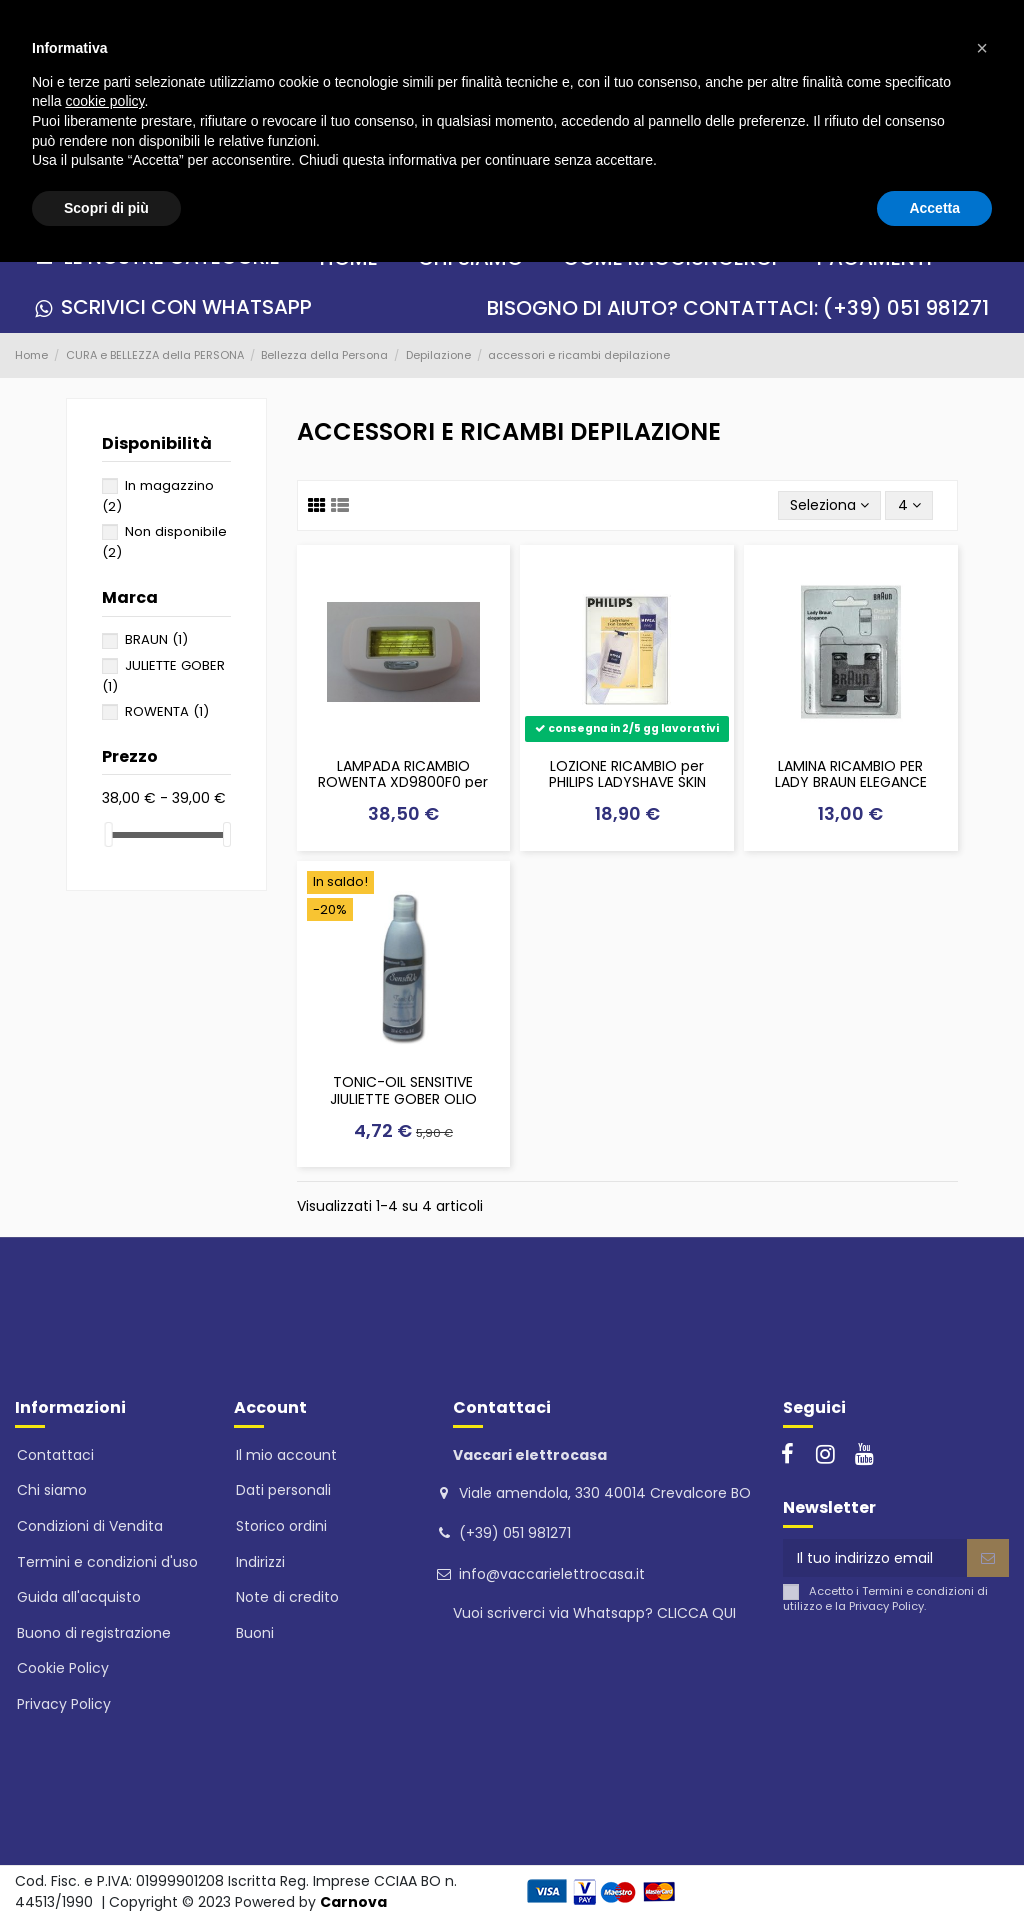 The width and height of the screenshot is (1024, 1918). What do you see at coordinates (156, 639) in the screenshot?
I see `BRAUN` at bounding box center [156, 639].